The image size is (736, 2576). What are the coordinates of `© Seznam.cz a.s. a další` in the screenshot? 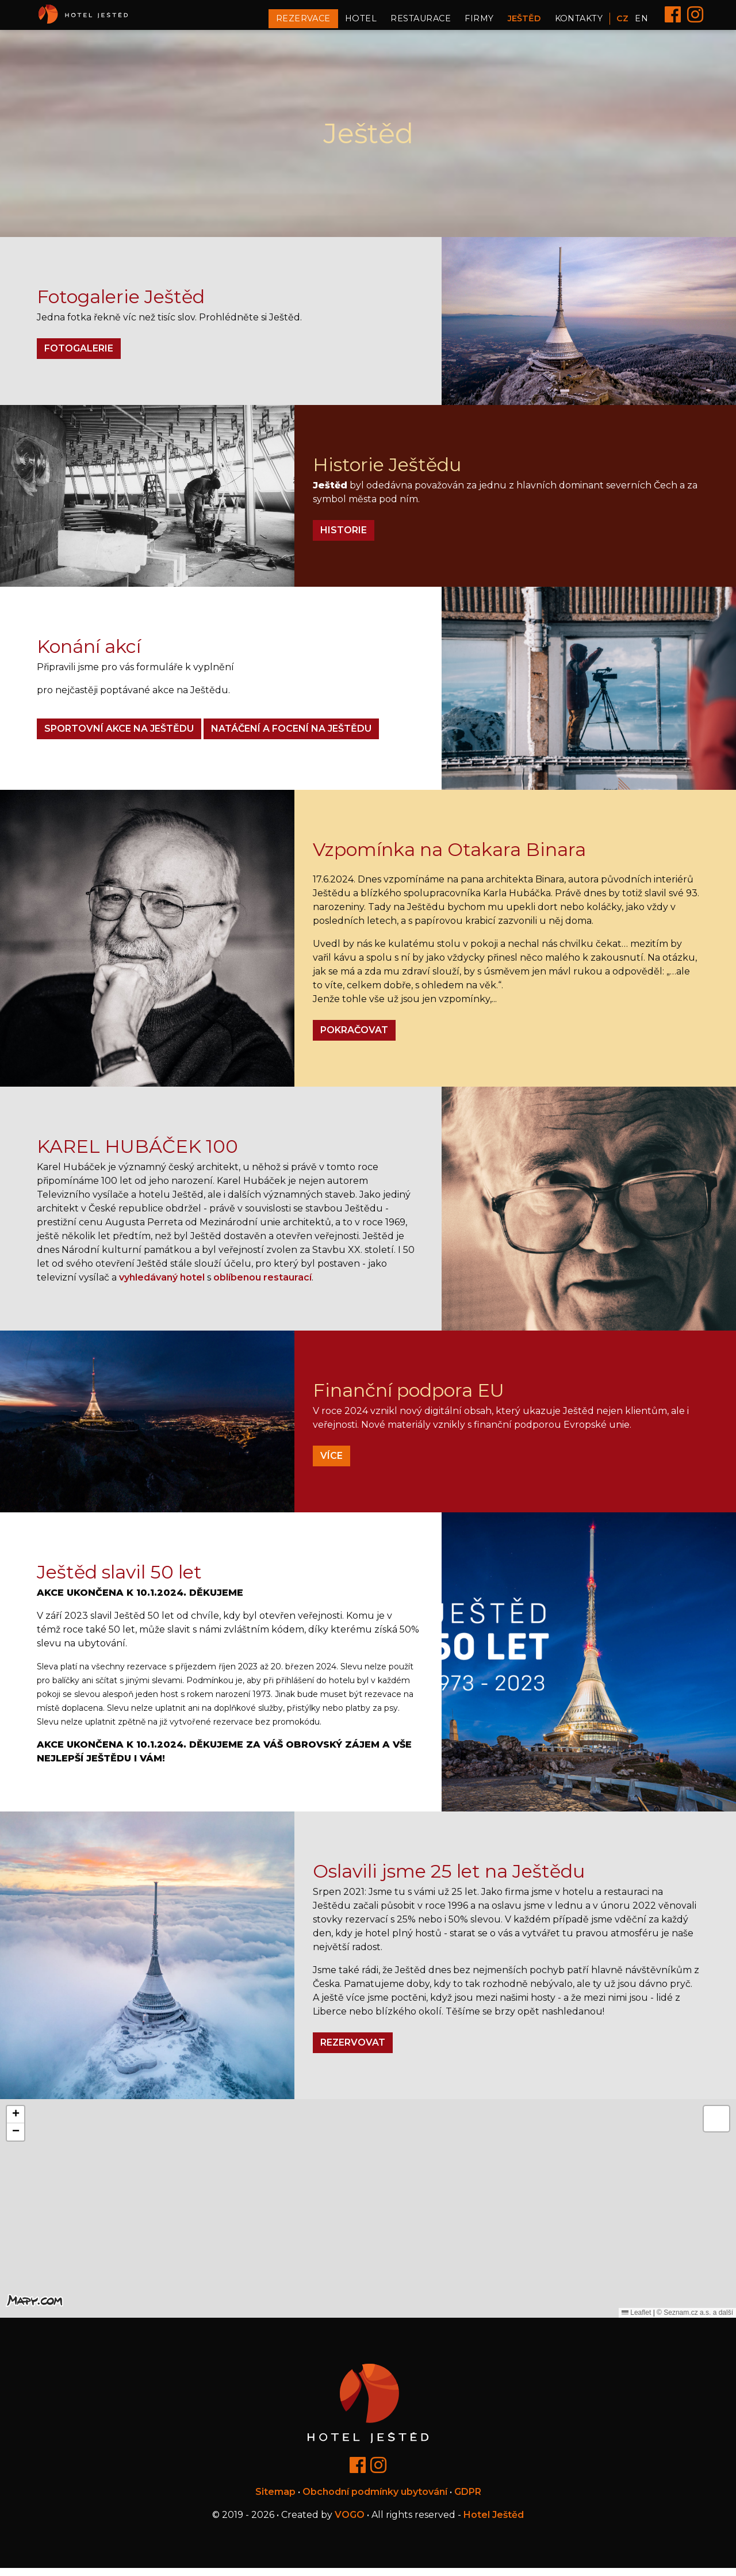 It's located at (695, 2321).